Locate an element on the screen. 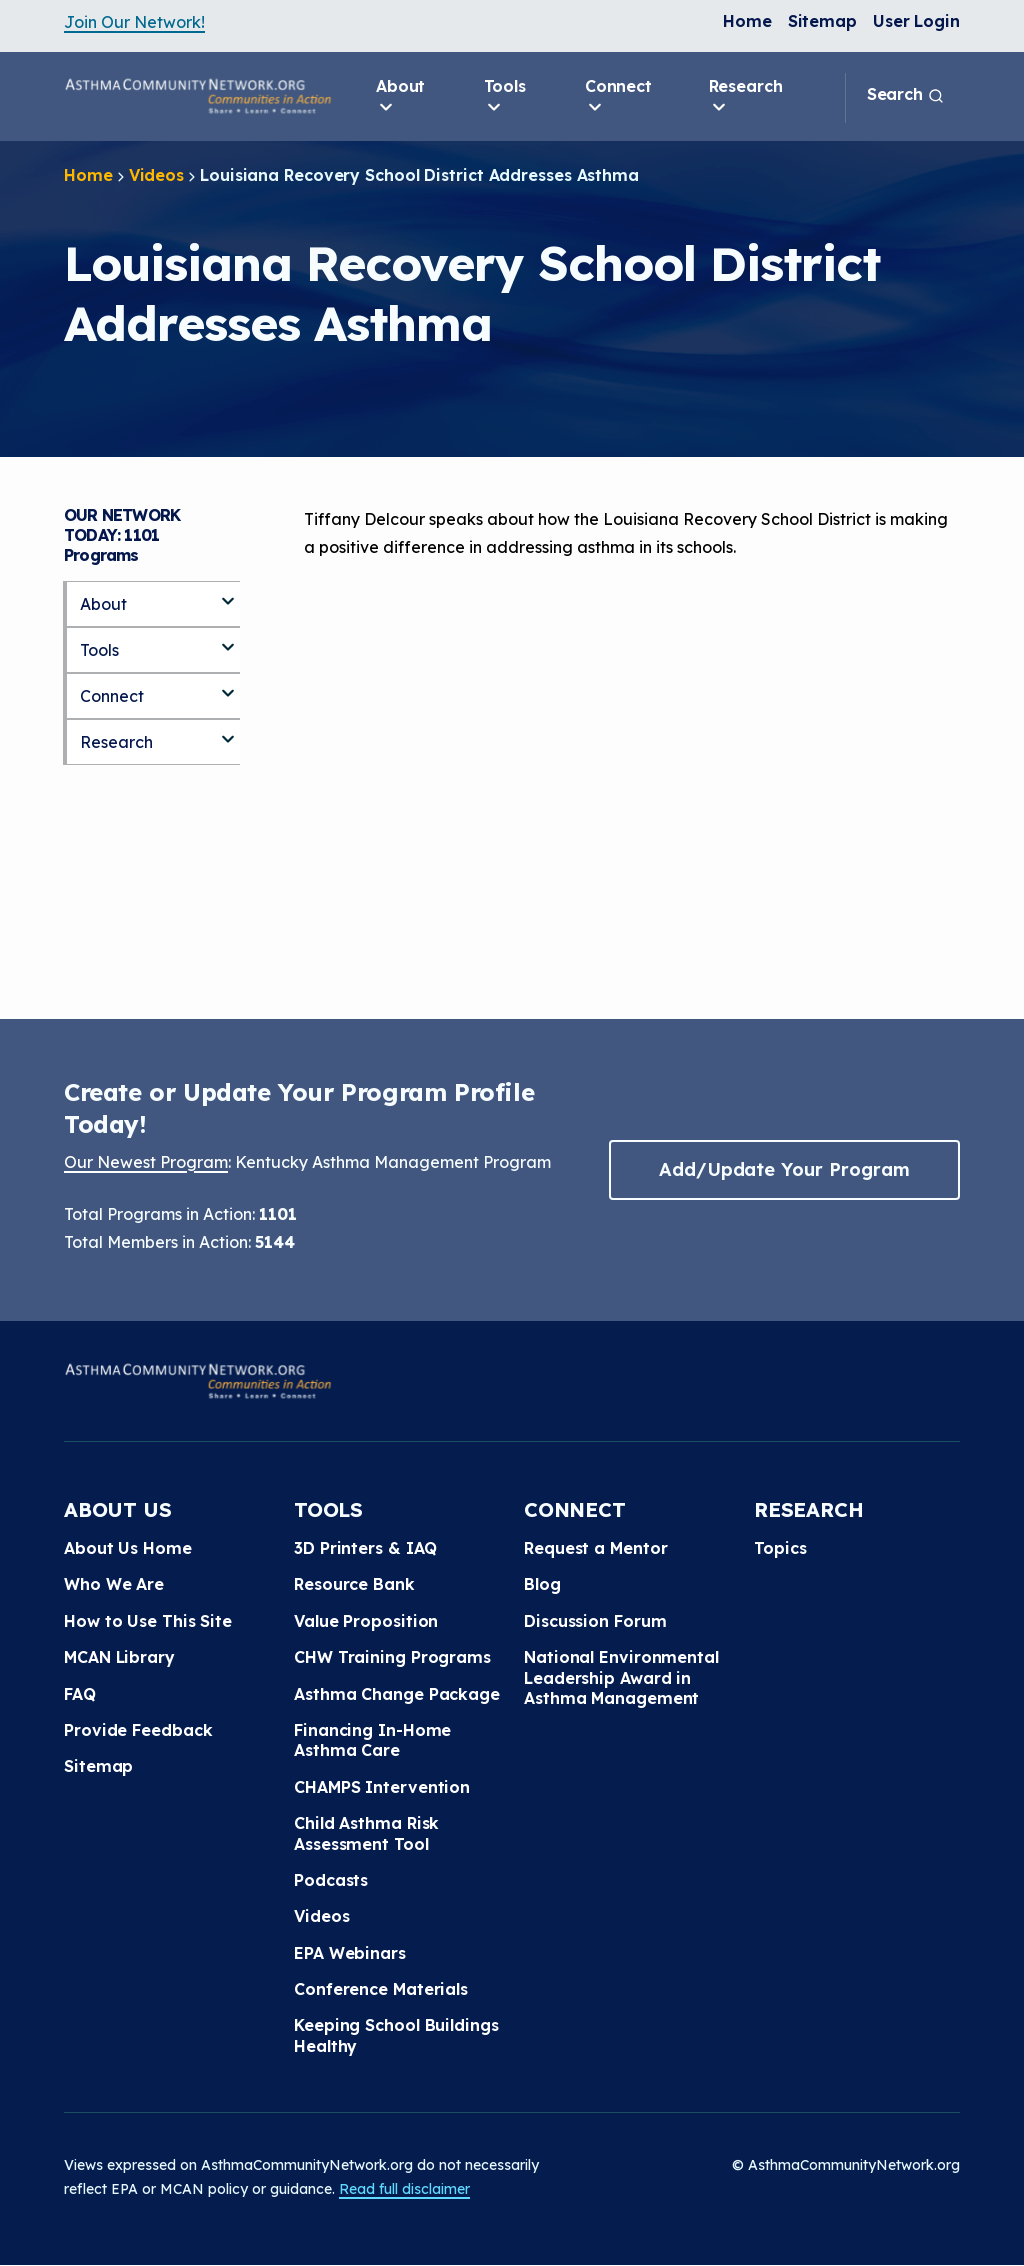 This screenshot has width=1024, height=2266. Provide Feedback is located at coordinates (138, 1730).